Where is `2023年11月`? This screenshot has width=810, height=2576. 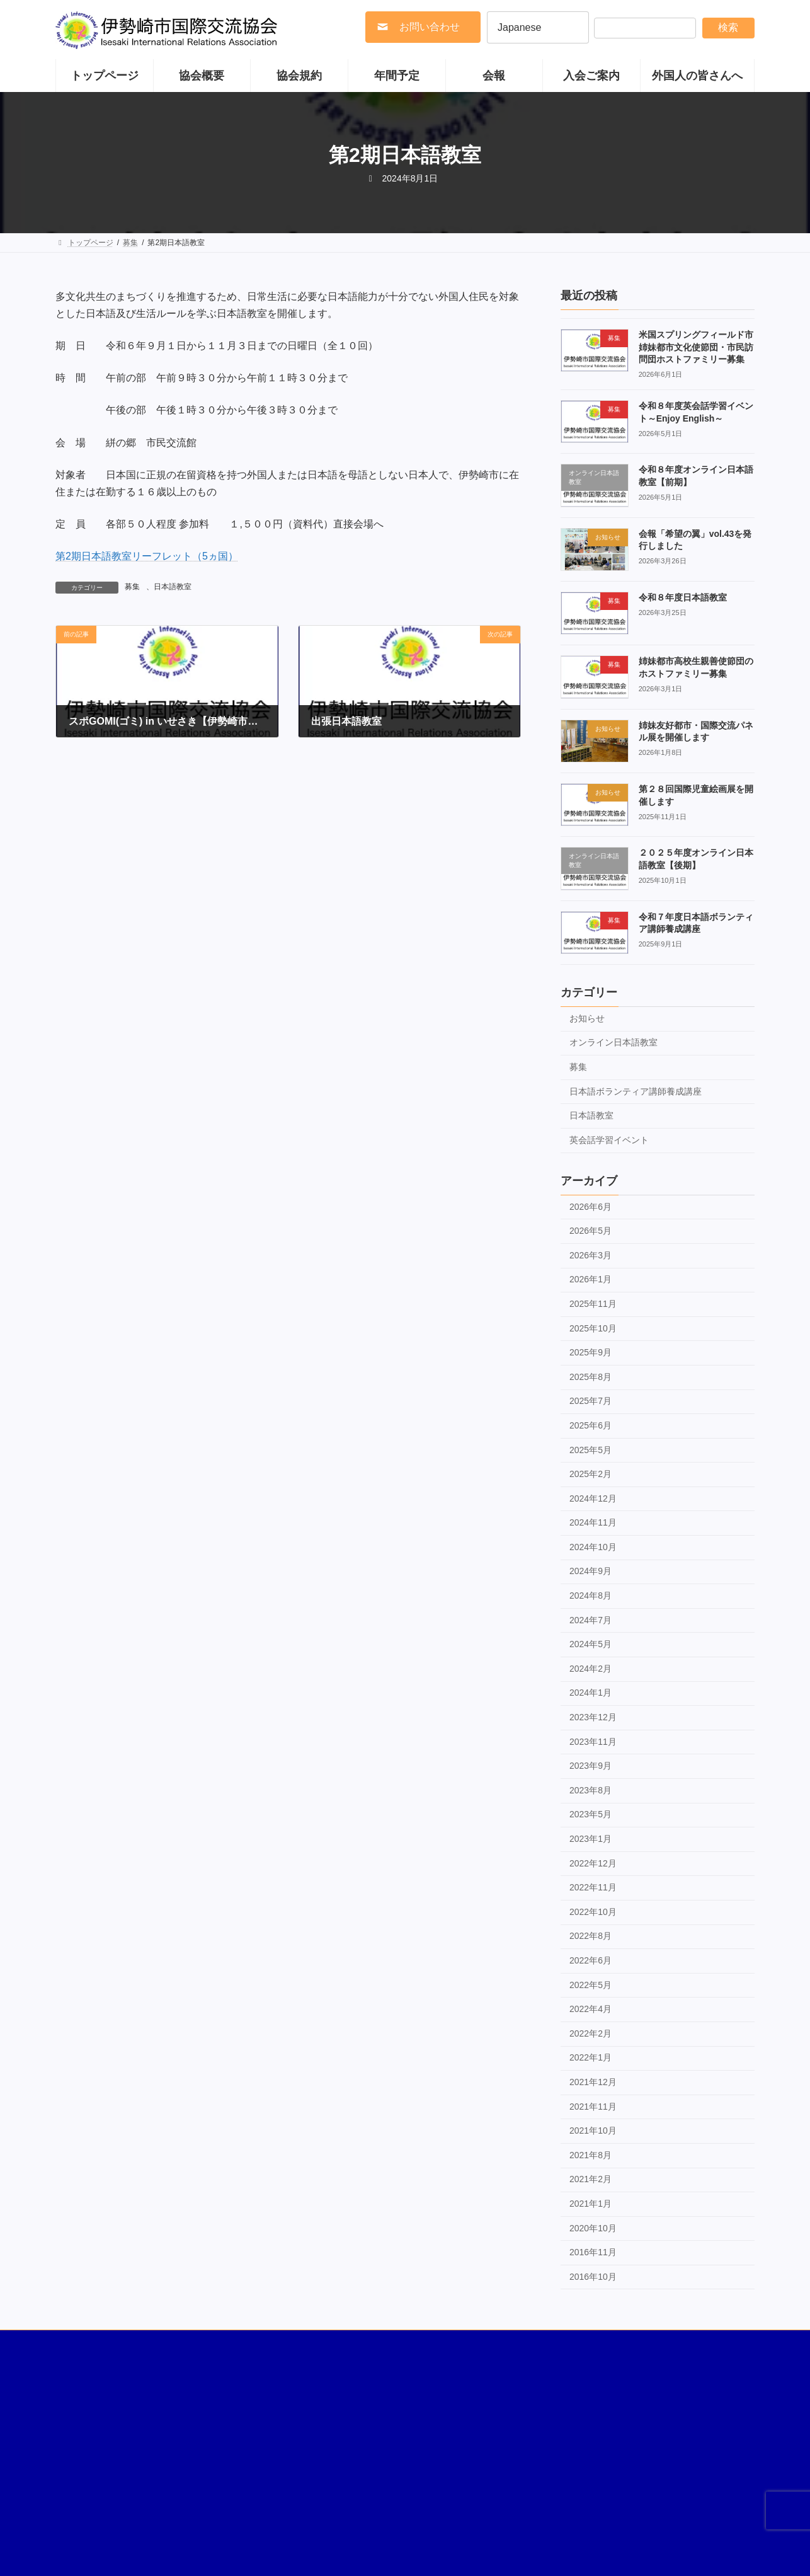
2023年11月 is located at coordinates (593, 1741).